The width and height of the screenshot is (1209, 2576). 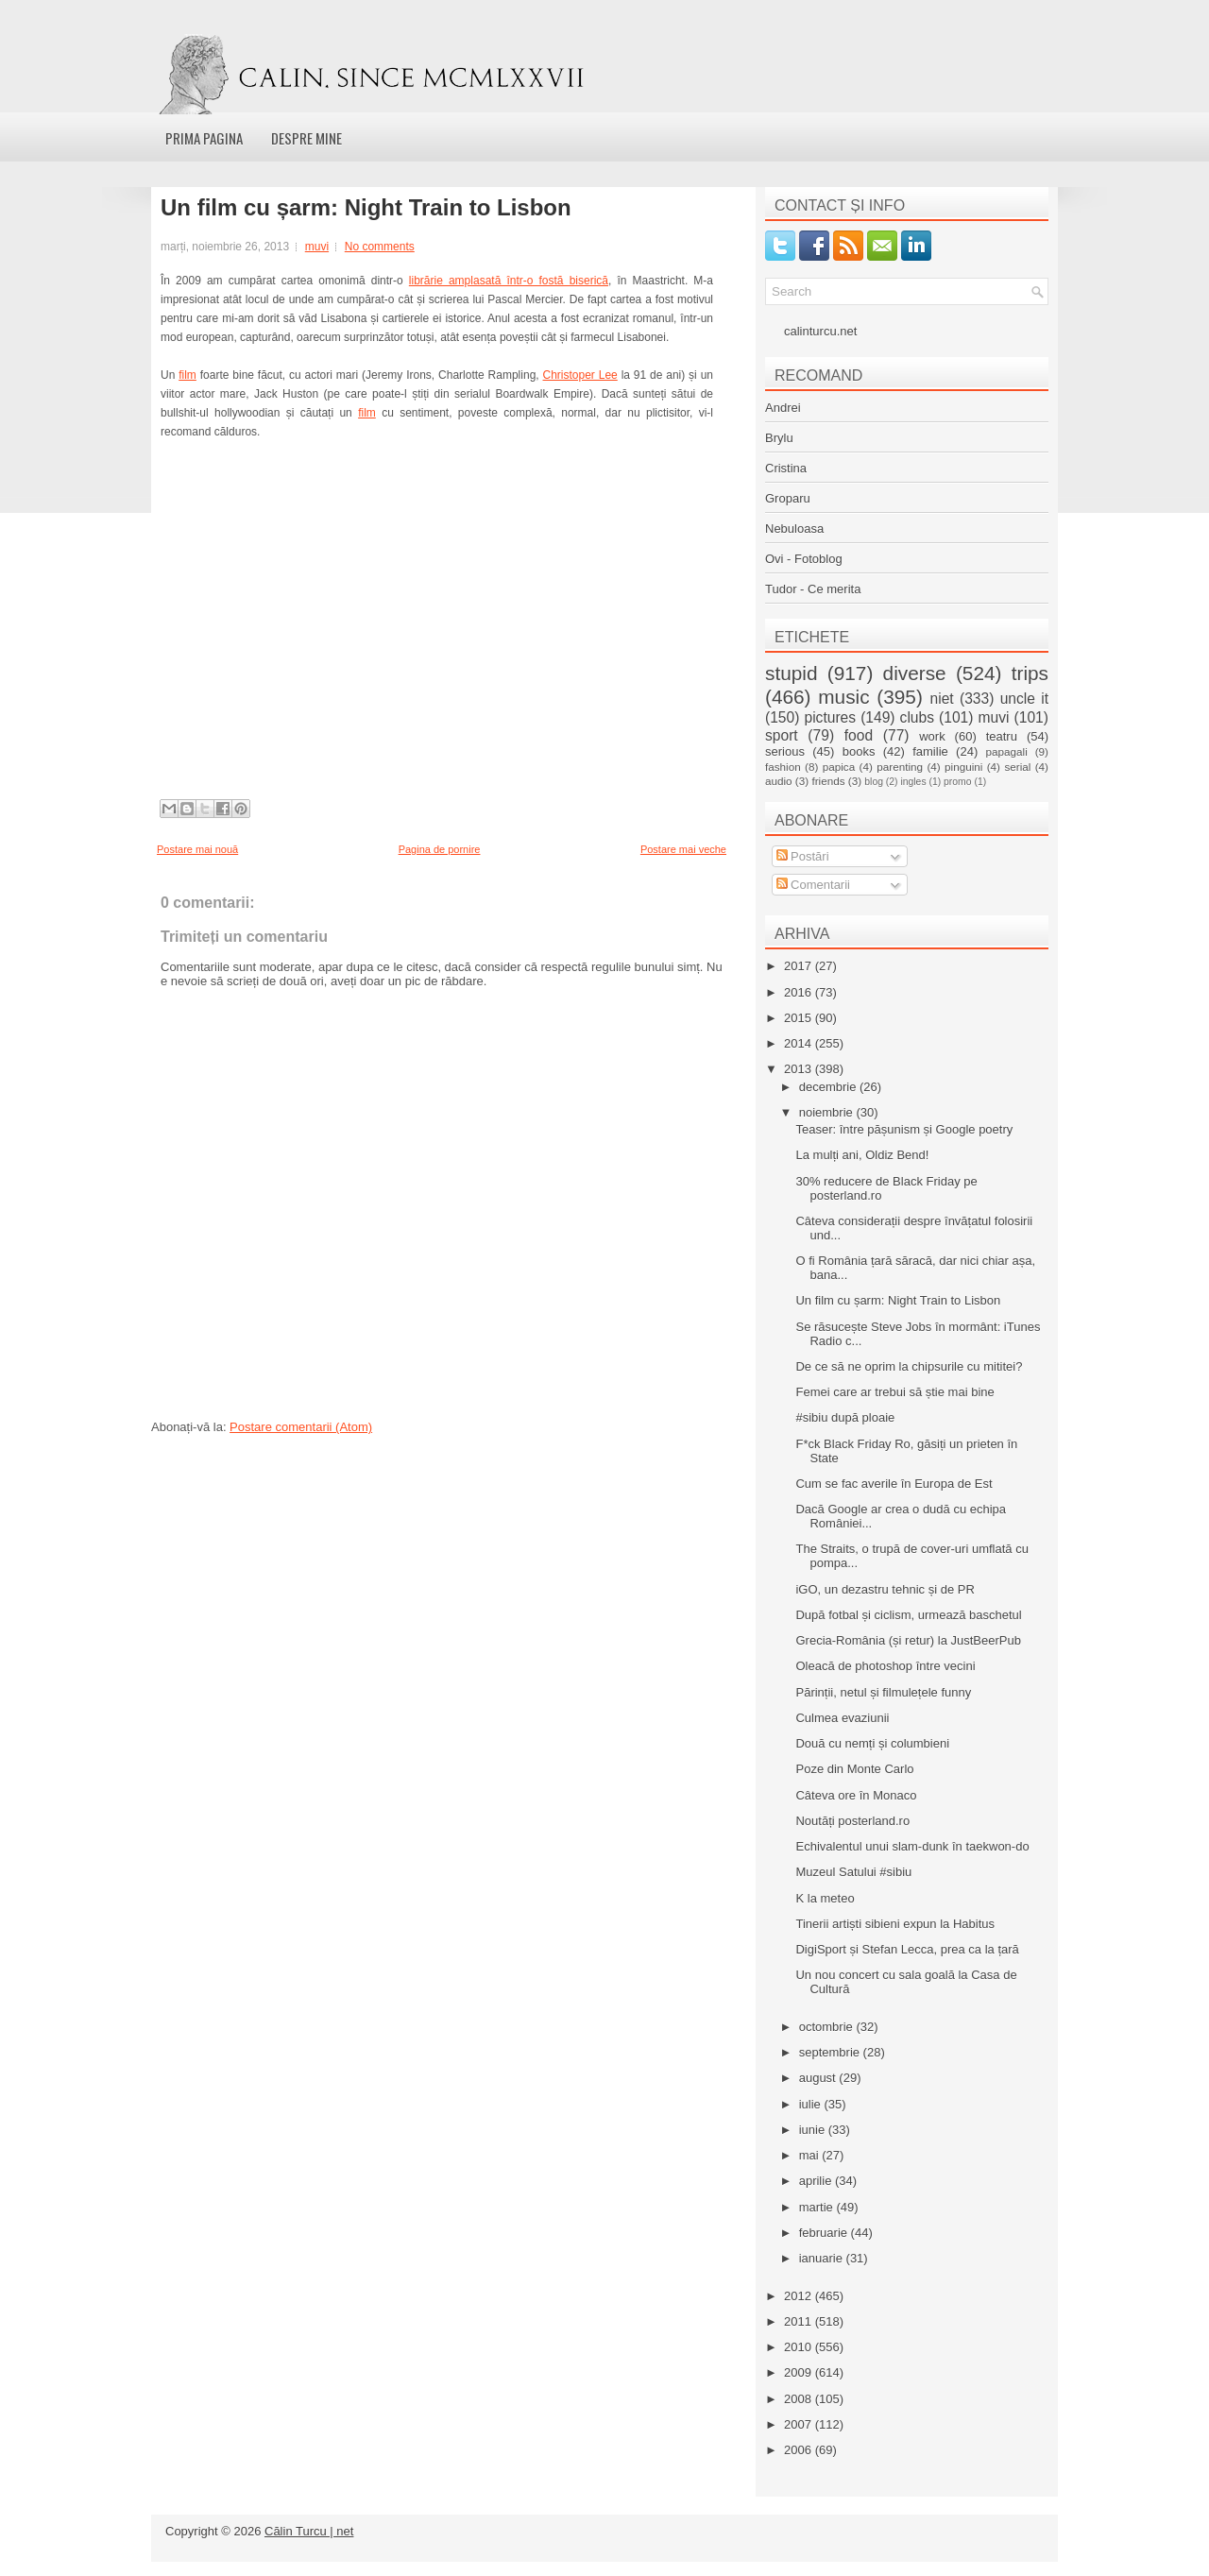 What do you see at coordinates (854, 1769) in the screenshot?
I see `Poze din Monte Carlo` at bounding box center [854, 1769].